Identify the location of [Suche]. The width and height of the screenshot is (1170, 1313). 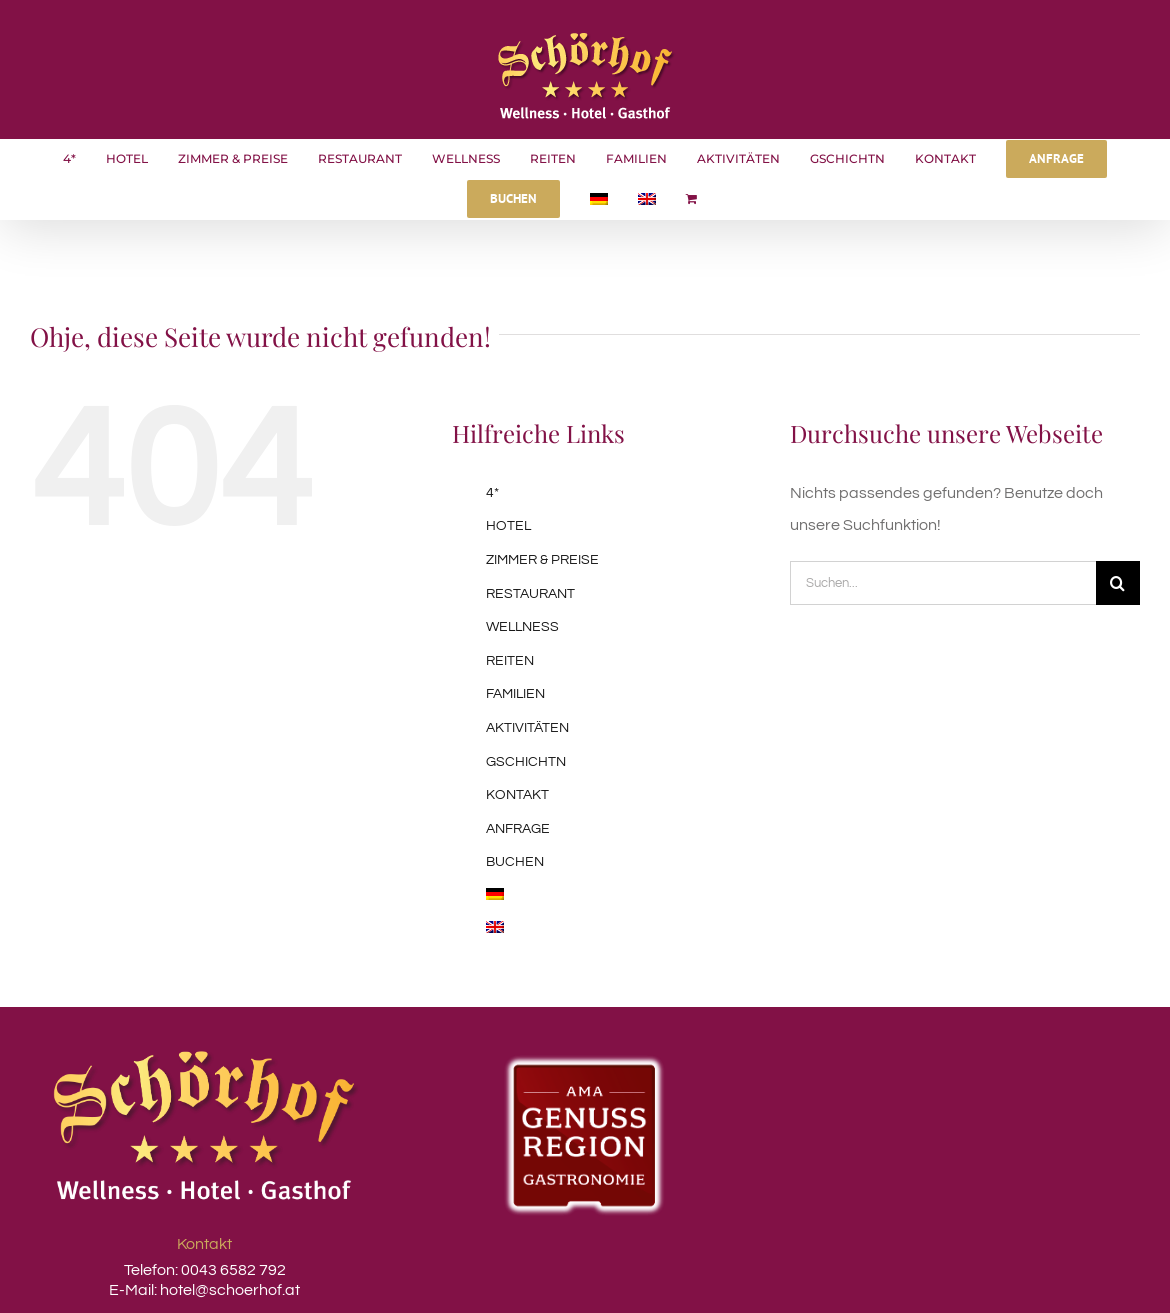
(1118, 583).